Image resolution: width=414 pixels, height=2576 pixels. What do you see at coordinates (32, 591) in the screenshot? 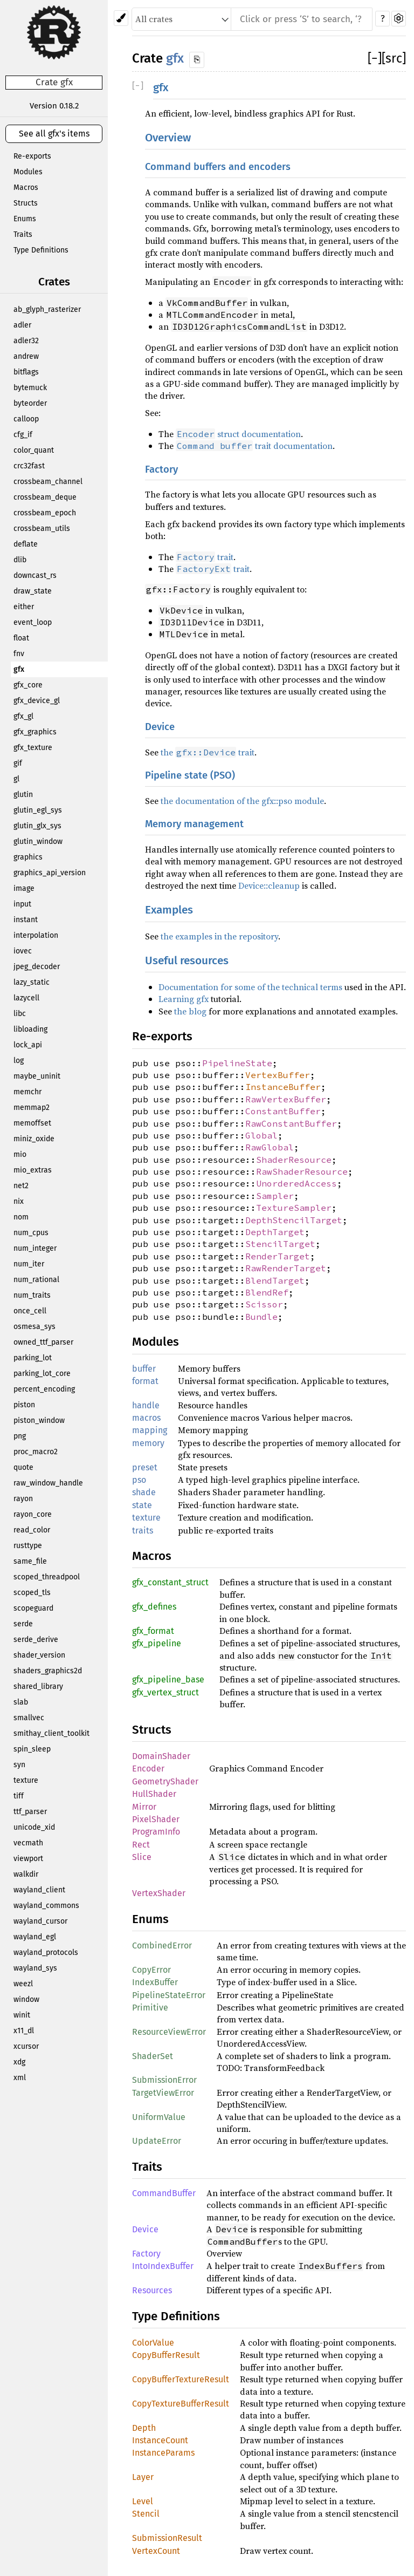
I see `draw_state` at bounding box center [32, 591].